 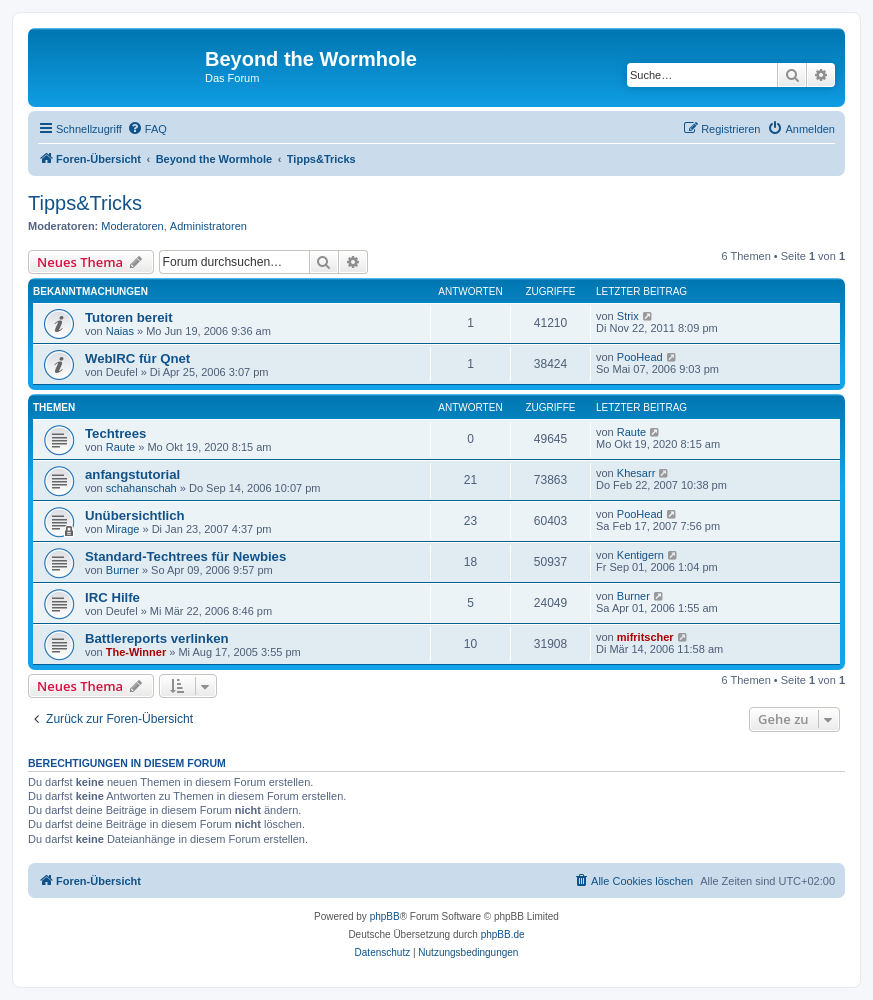 What do you see at coordinates (640, 357) in the screenshot?
I see `PooHead` at bounding box center [640, 357].